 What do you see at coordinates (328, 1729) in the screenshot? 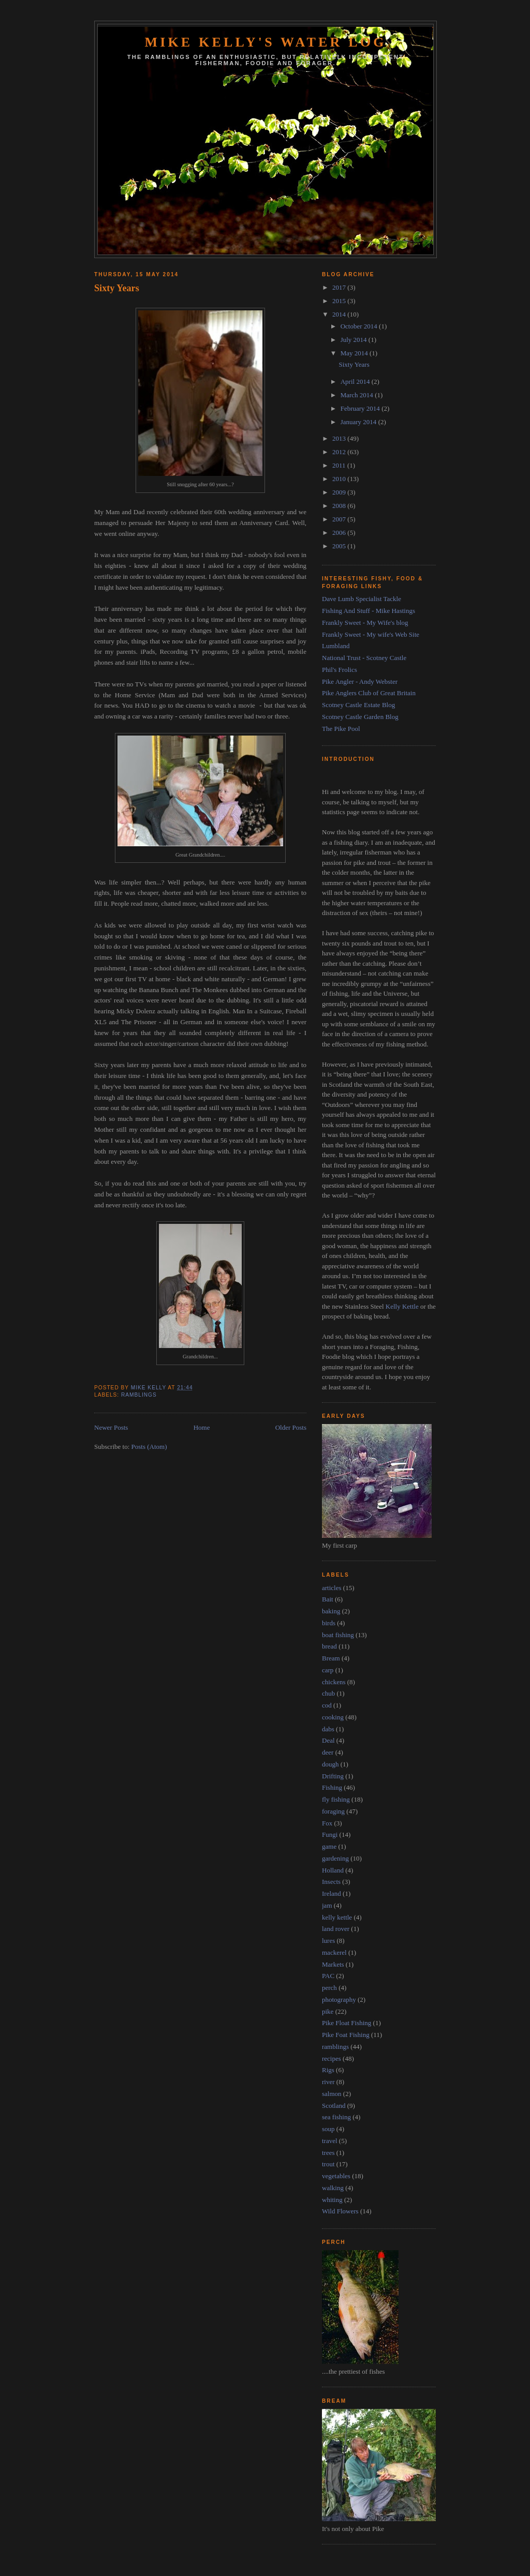
I see `dabs` at bounding box center [328, 1729].